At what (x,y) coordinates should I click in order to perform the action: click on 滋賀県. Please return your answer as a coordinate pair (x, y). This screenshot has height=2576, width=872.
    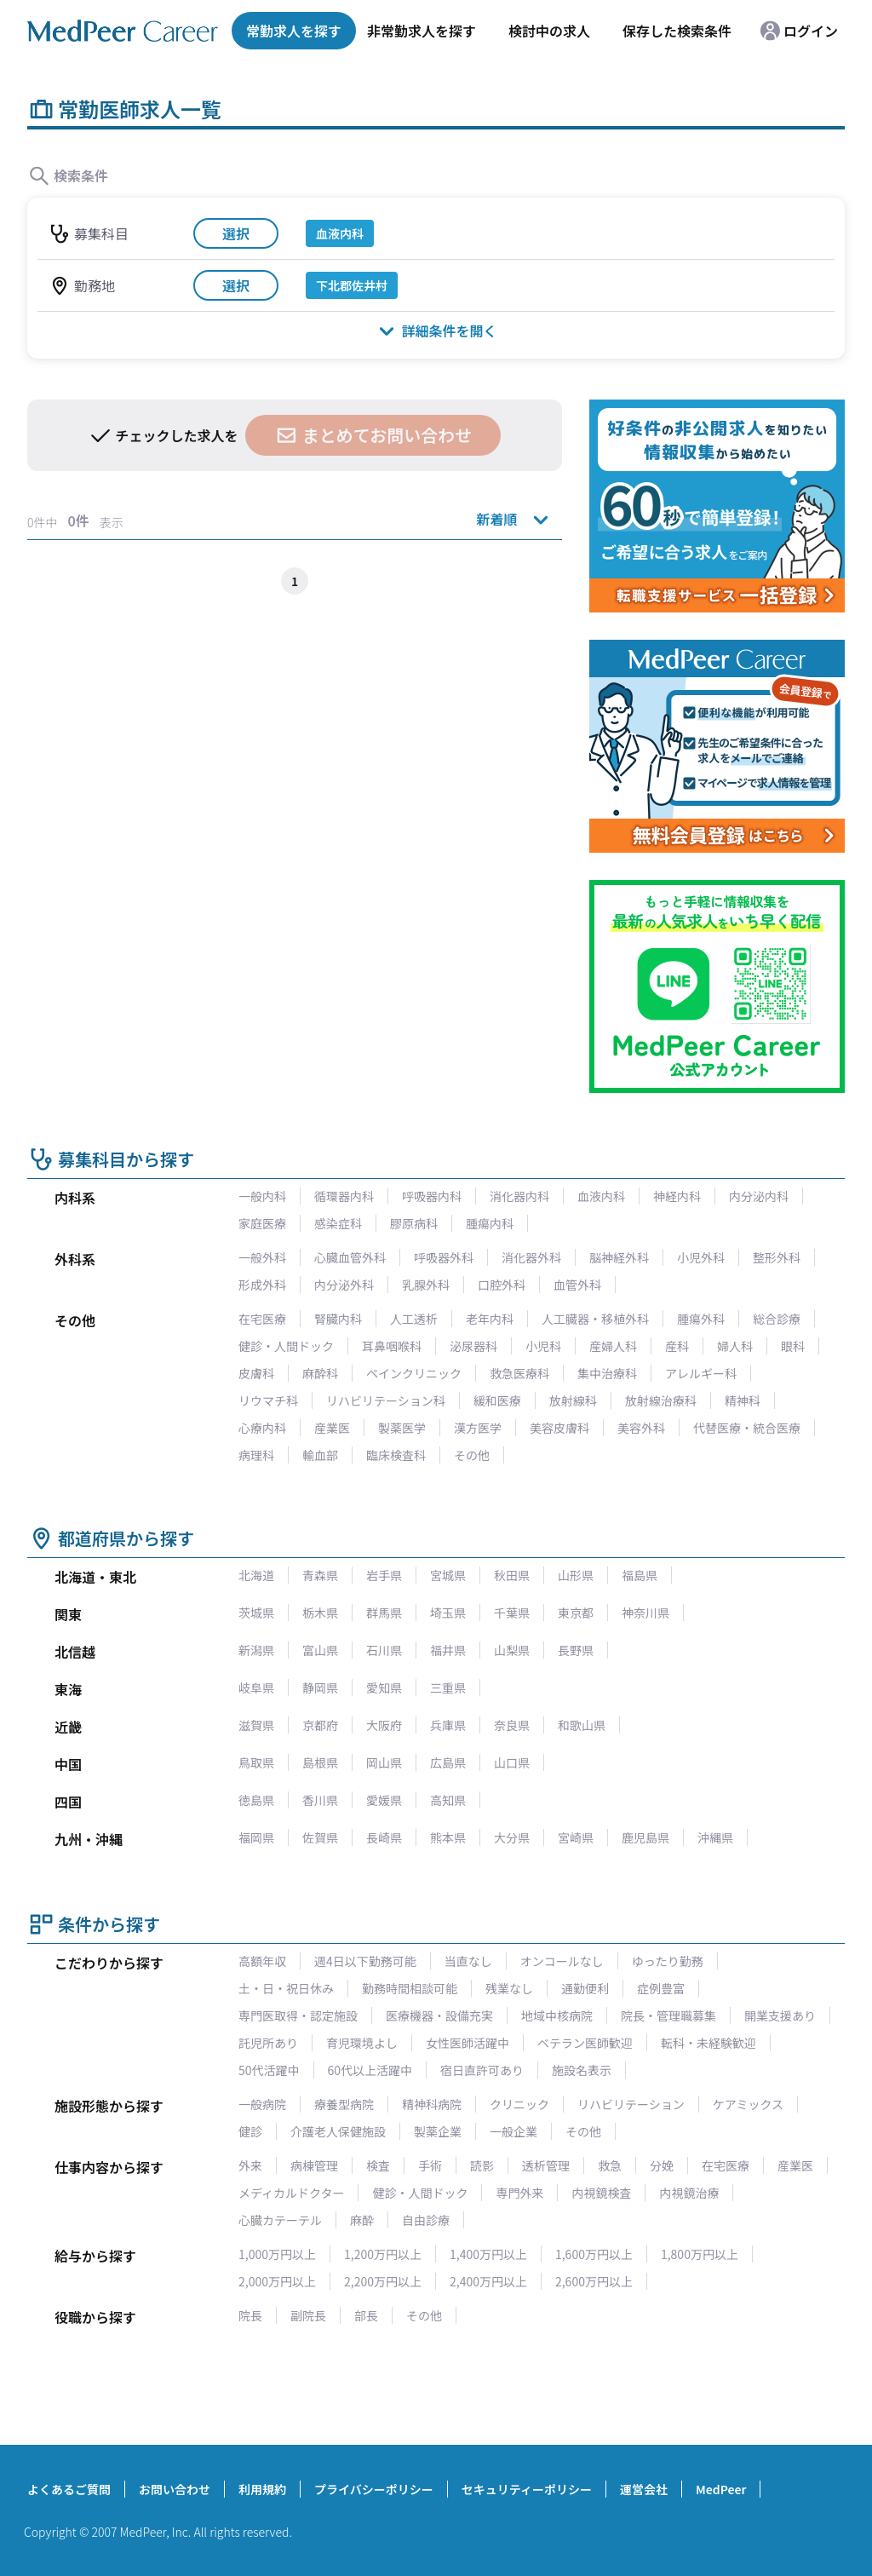
    Looking at the image, I should click on (256, 1725).